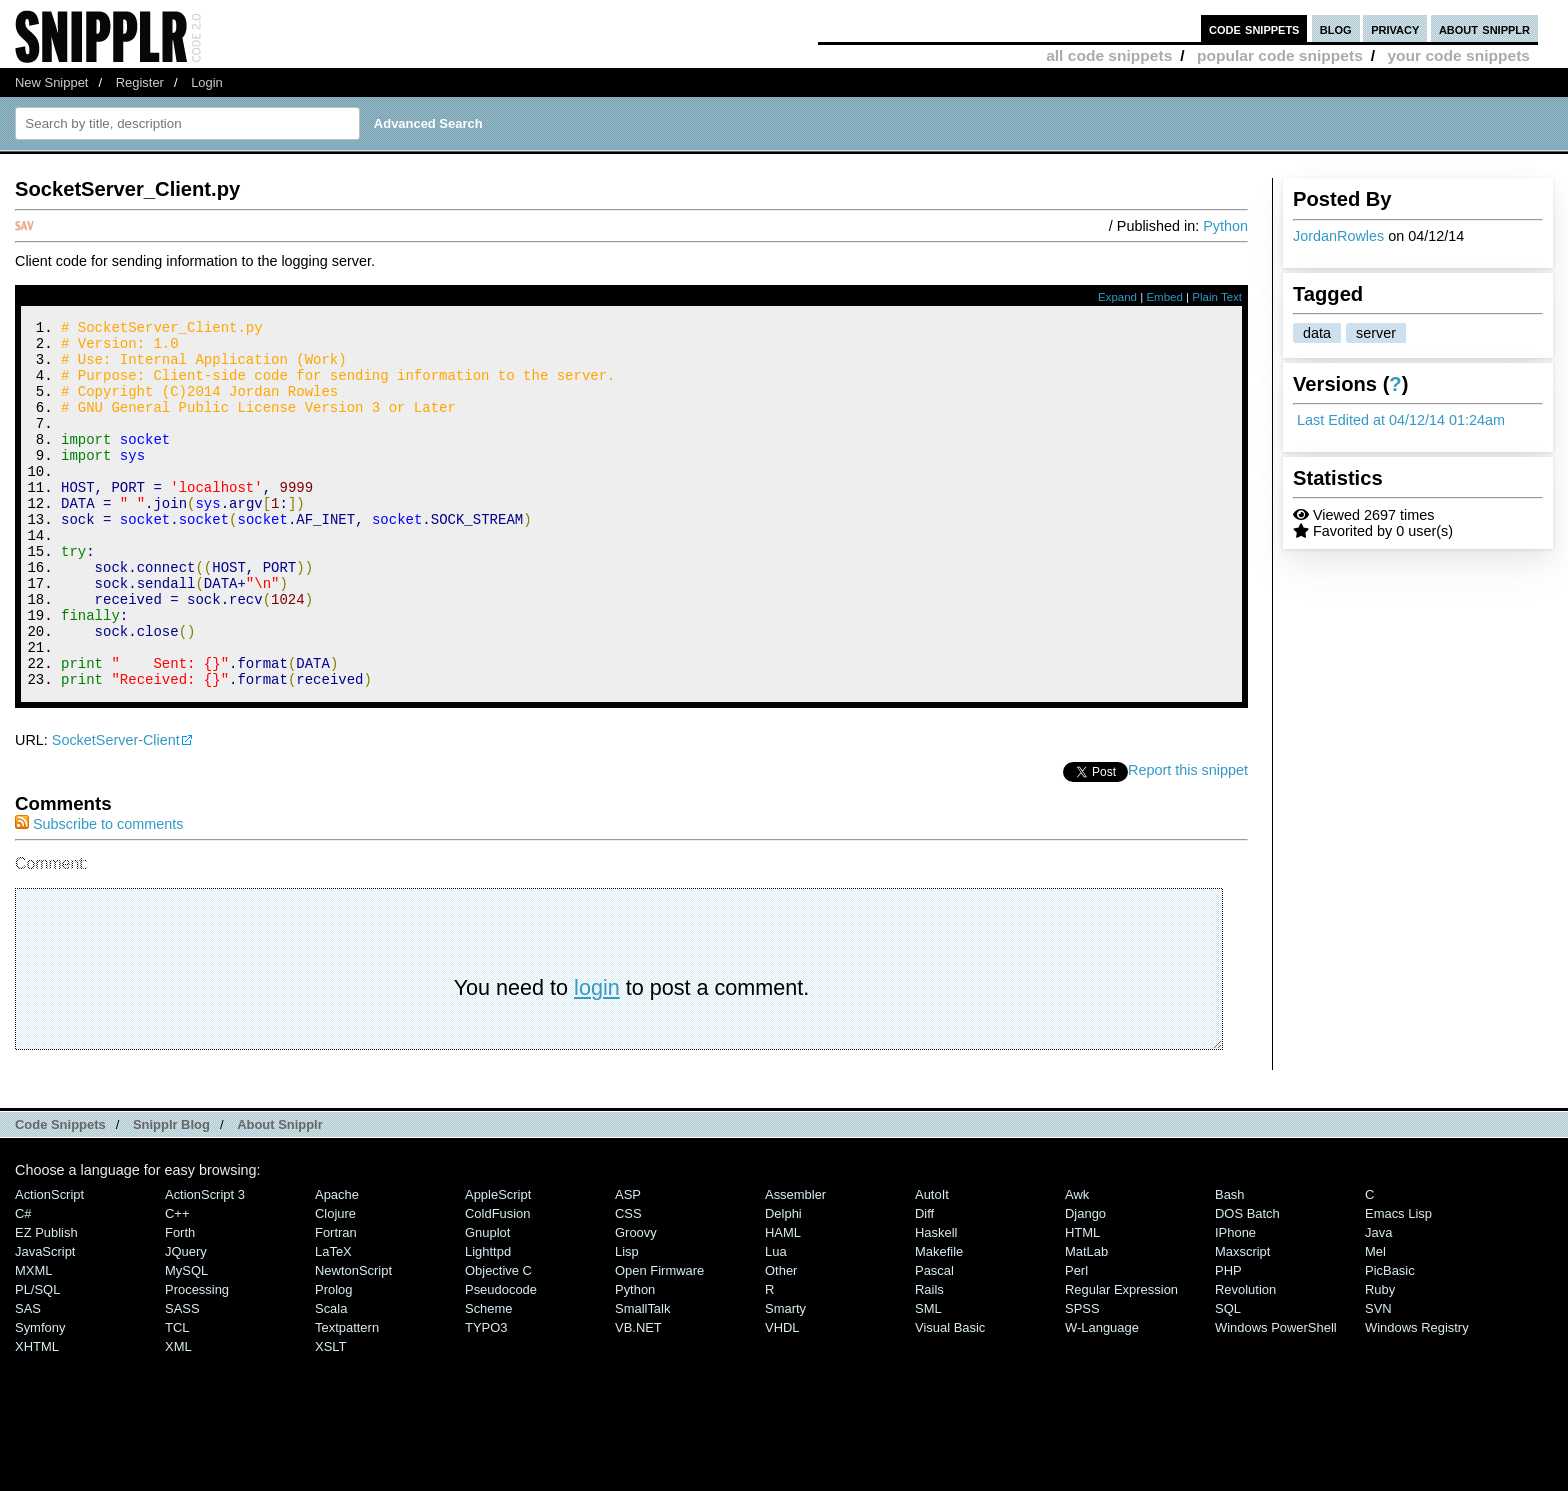 The image size is (1568, 1491). I want to click on code snippets, so click(1254, 28).